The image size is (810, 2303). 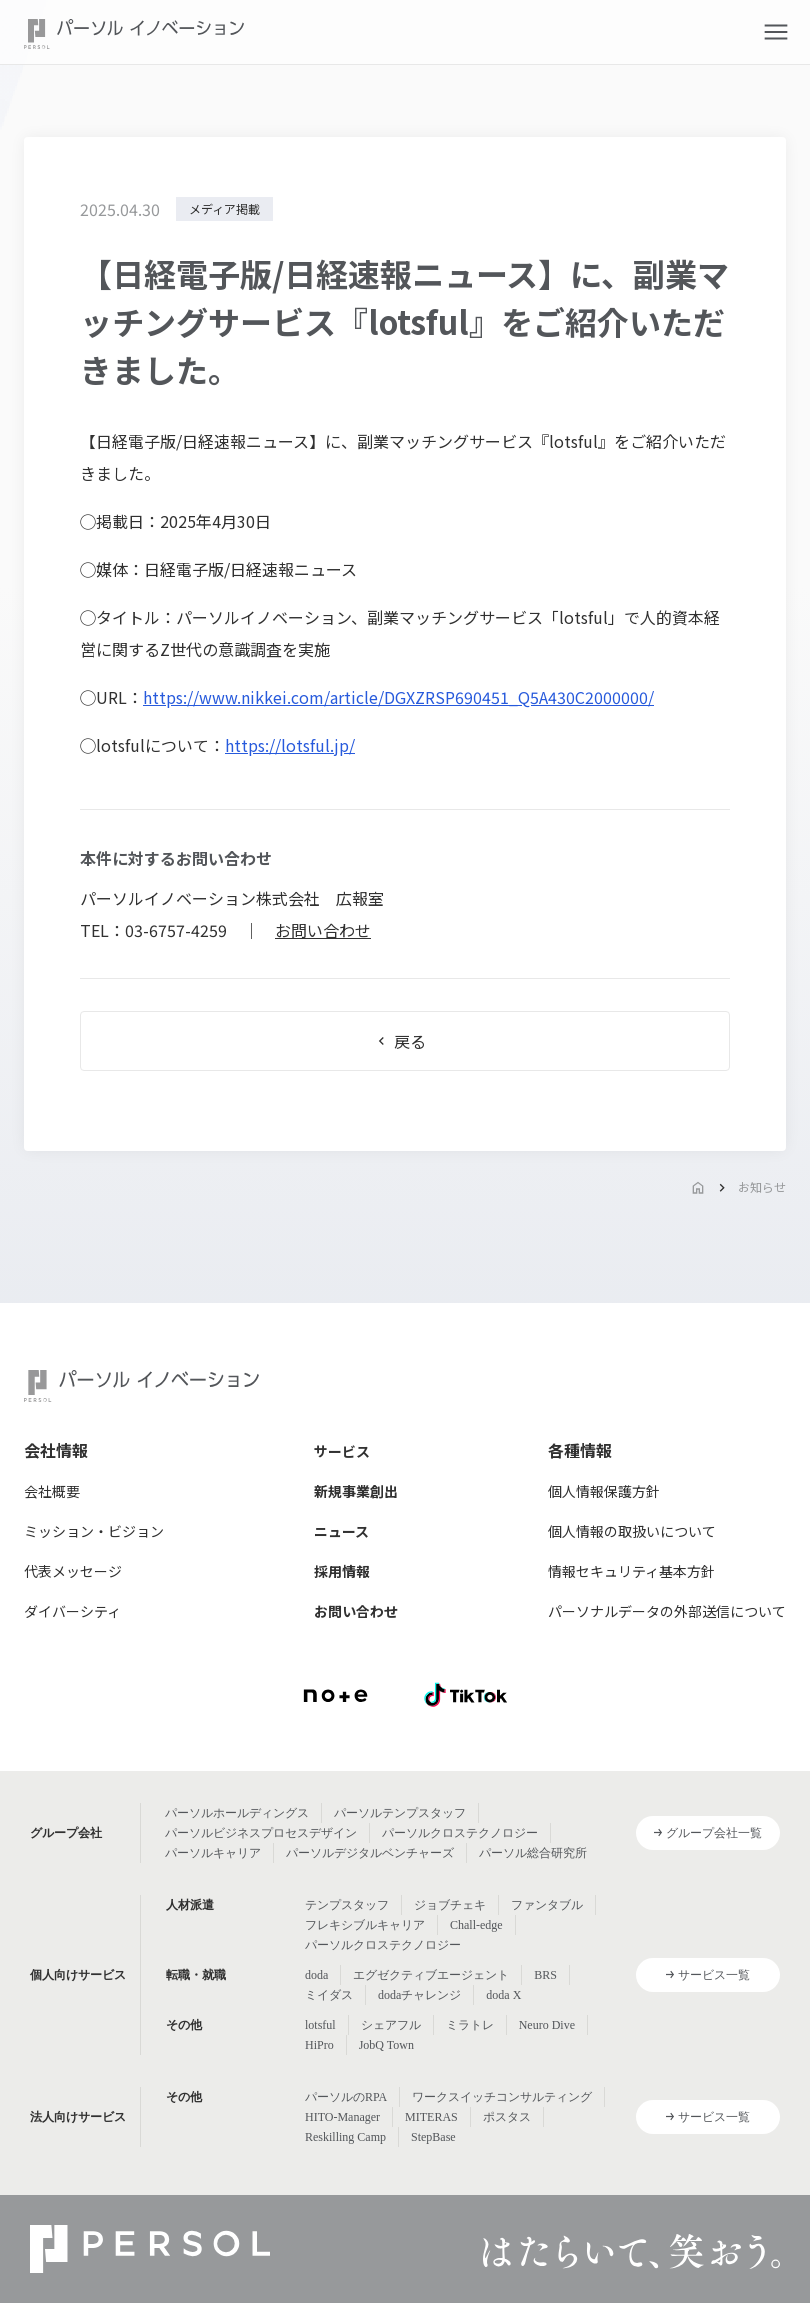 I want to click on フレキシブルキャリア, so click(x=365, y=1925).